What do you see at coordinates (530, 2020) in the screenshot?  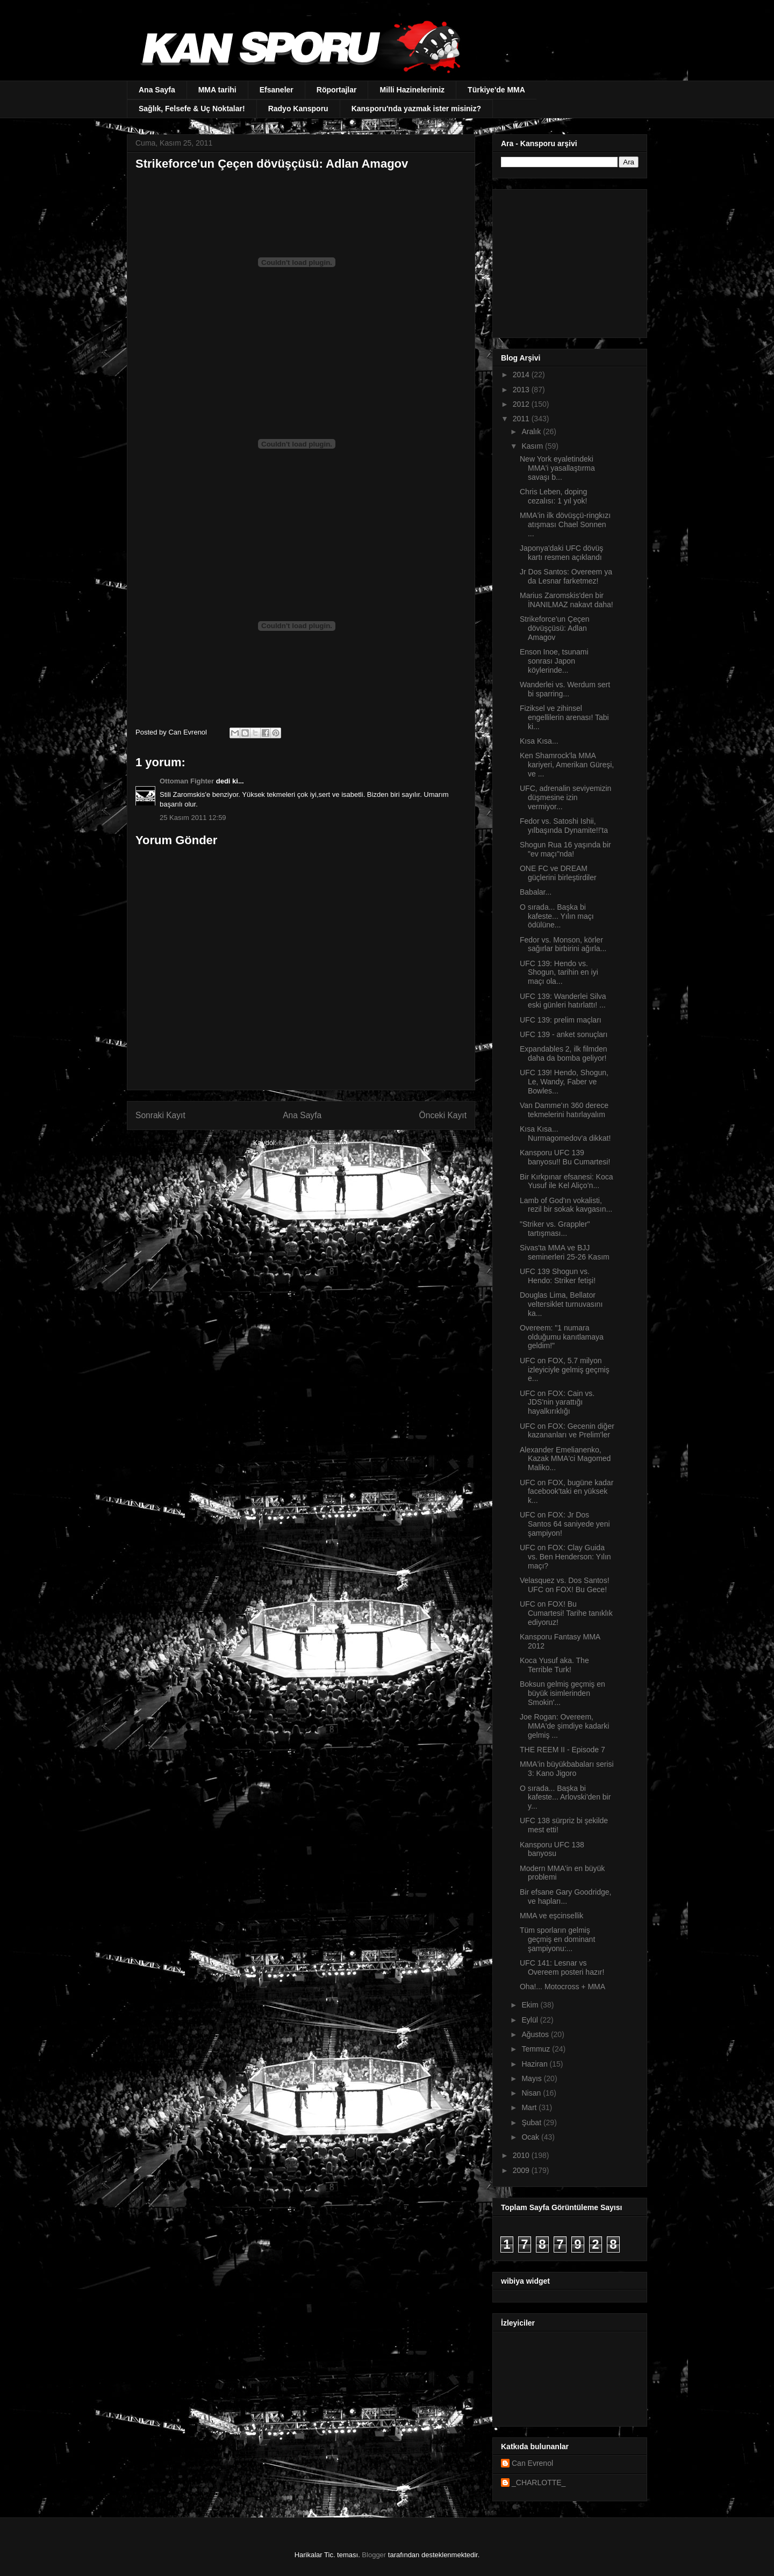 I see `Eylül` at bounding box center [530, 2020].